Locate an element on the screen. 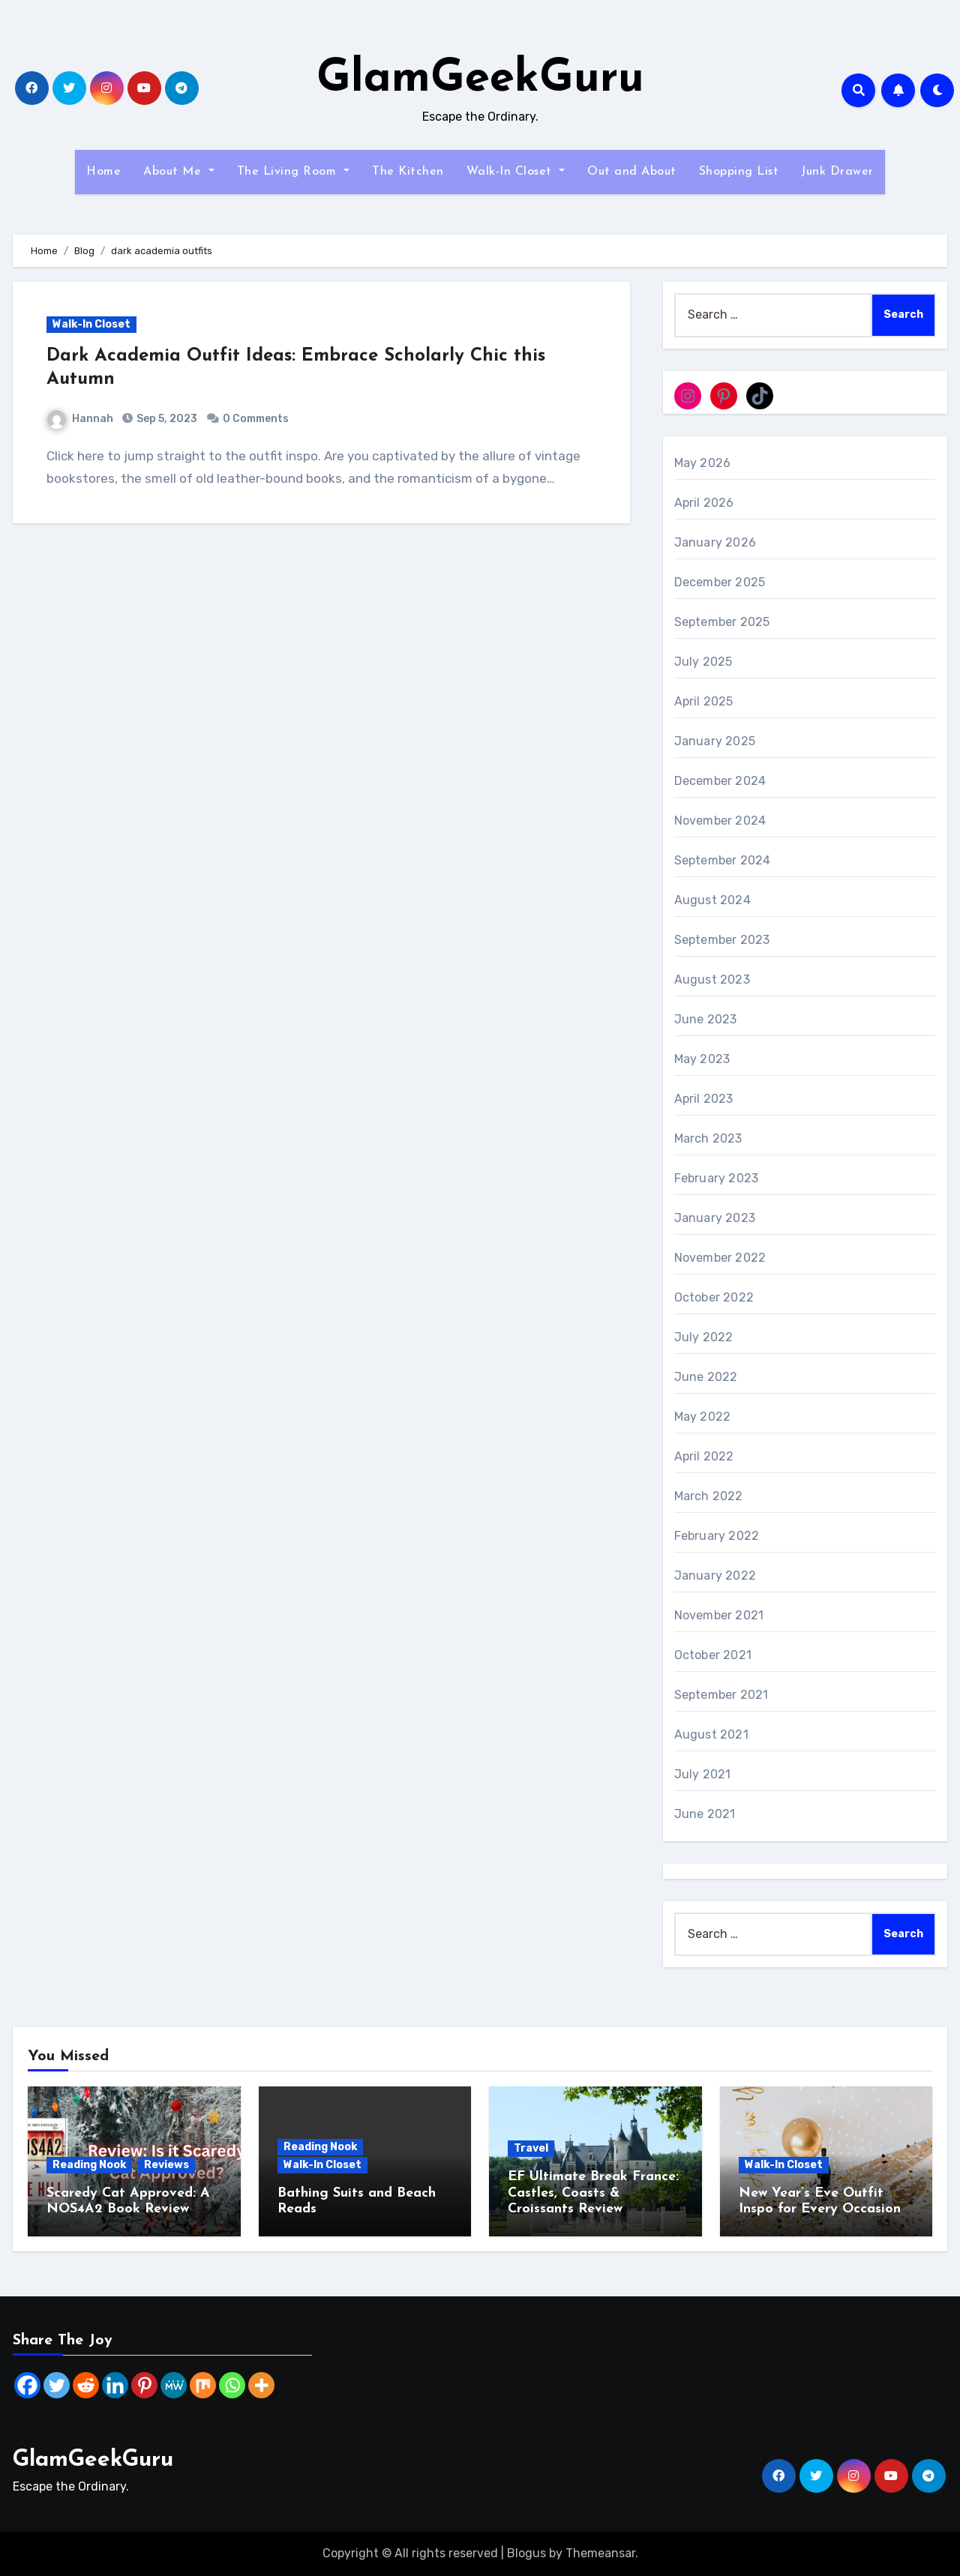 The width and height of the screenshot is (960, 2576). May 2026 is located at coordinates (702, 463).